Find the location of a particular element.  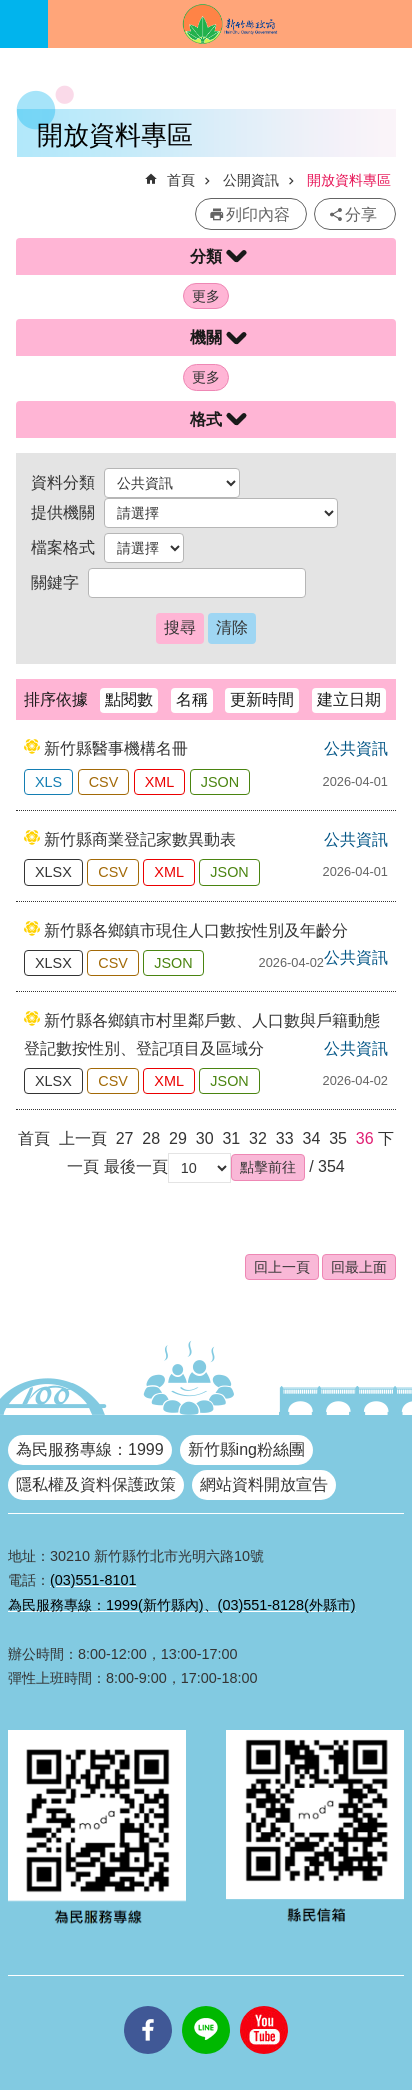

列印內容 is located at coordinates (258, 214).